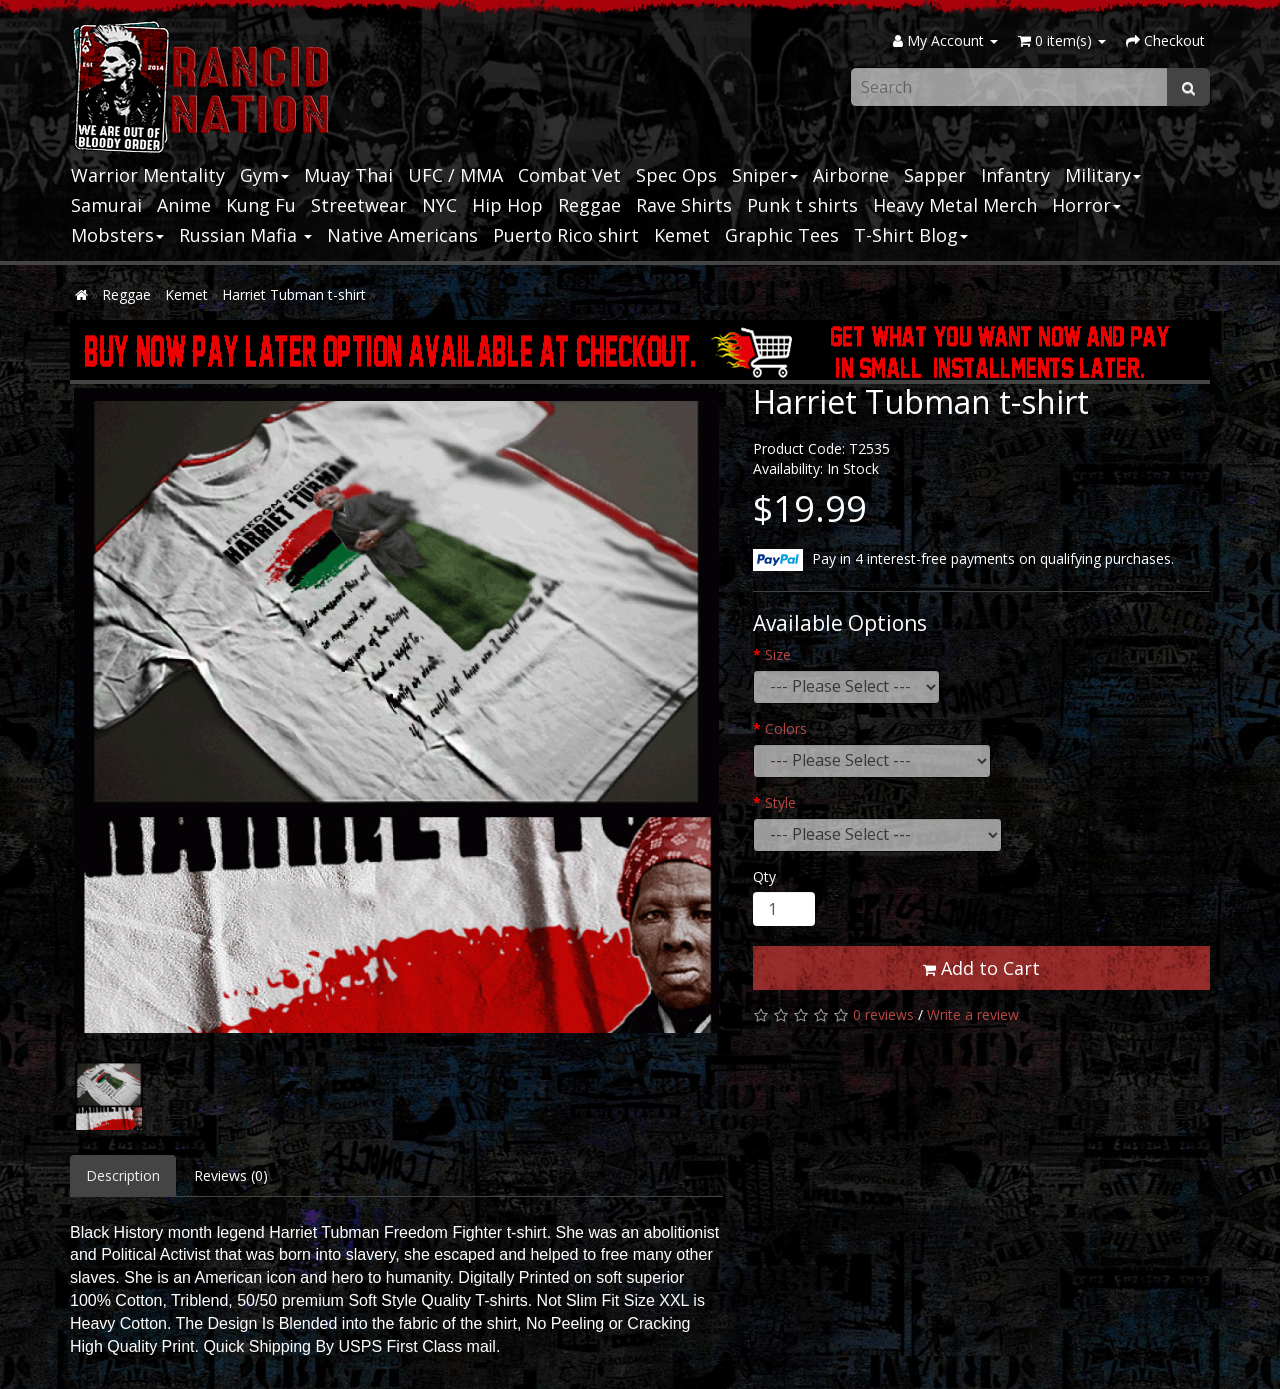  What do you see at coordinates (231, 1175) in the screenshot?
I see `Reviews (0)` at bounding box center [231, 1175].